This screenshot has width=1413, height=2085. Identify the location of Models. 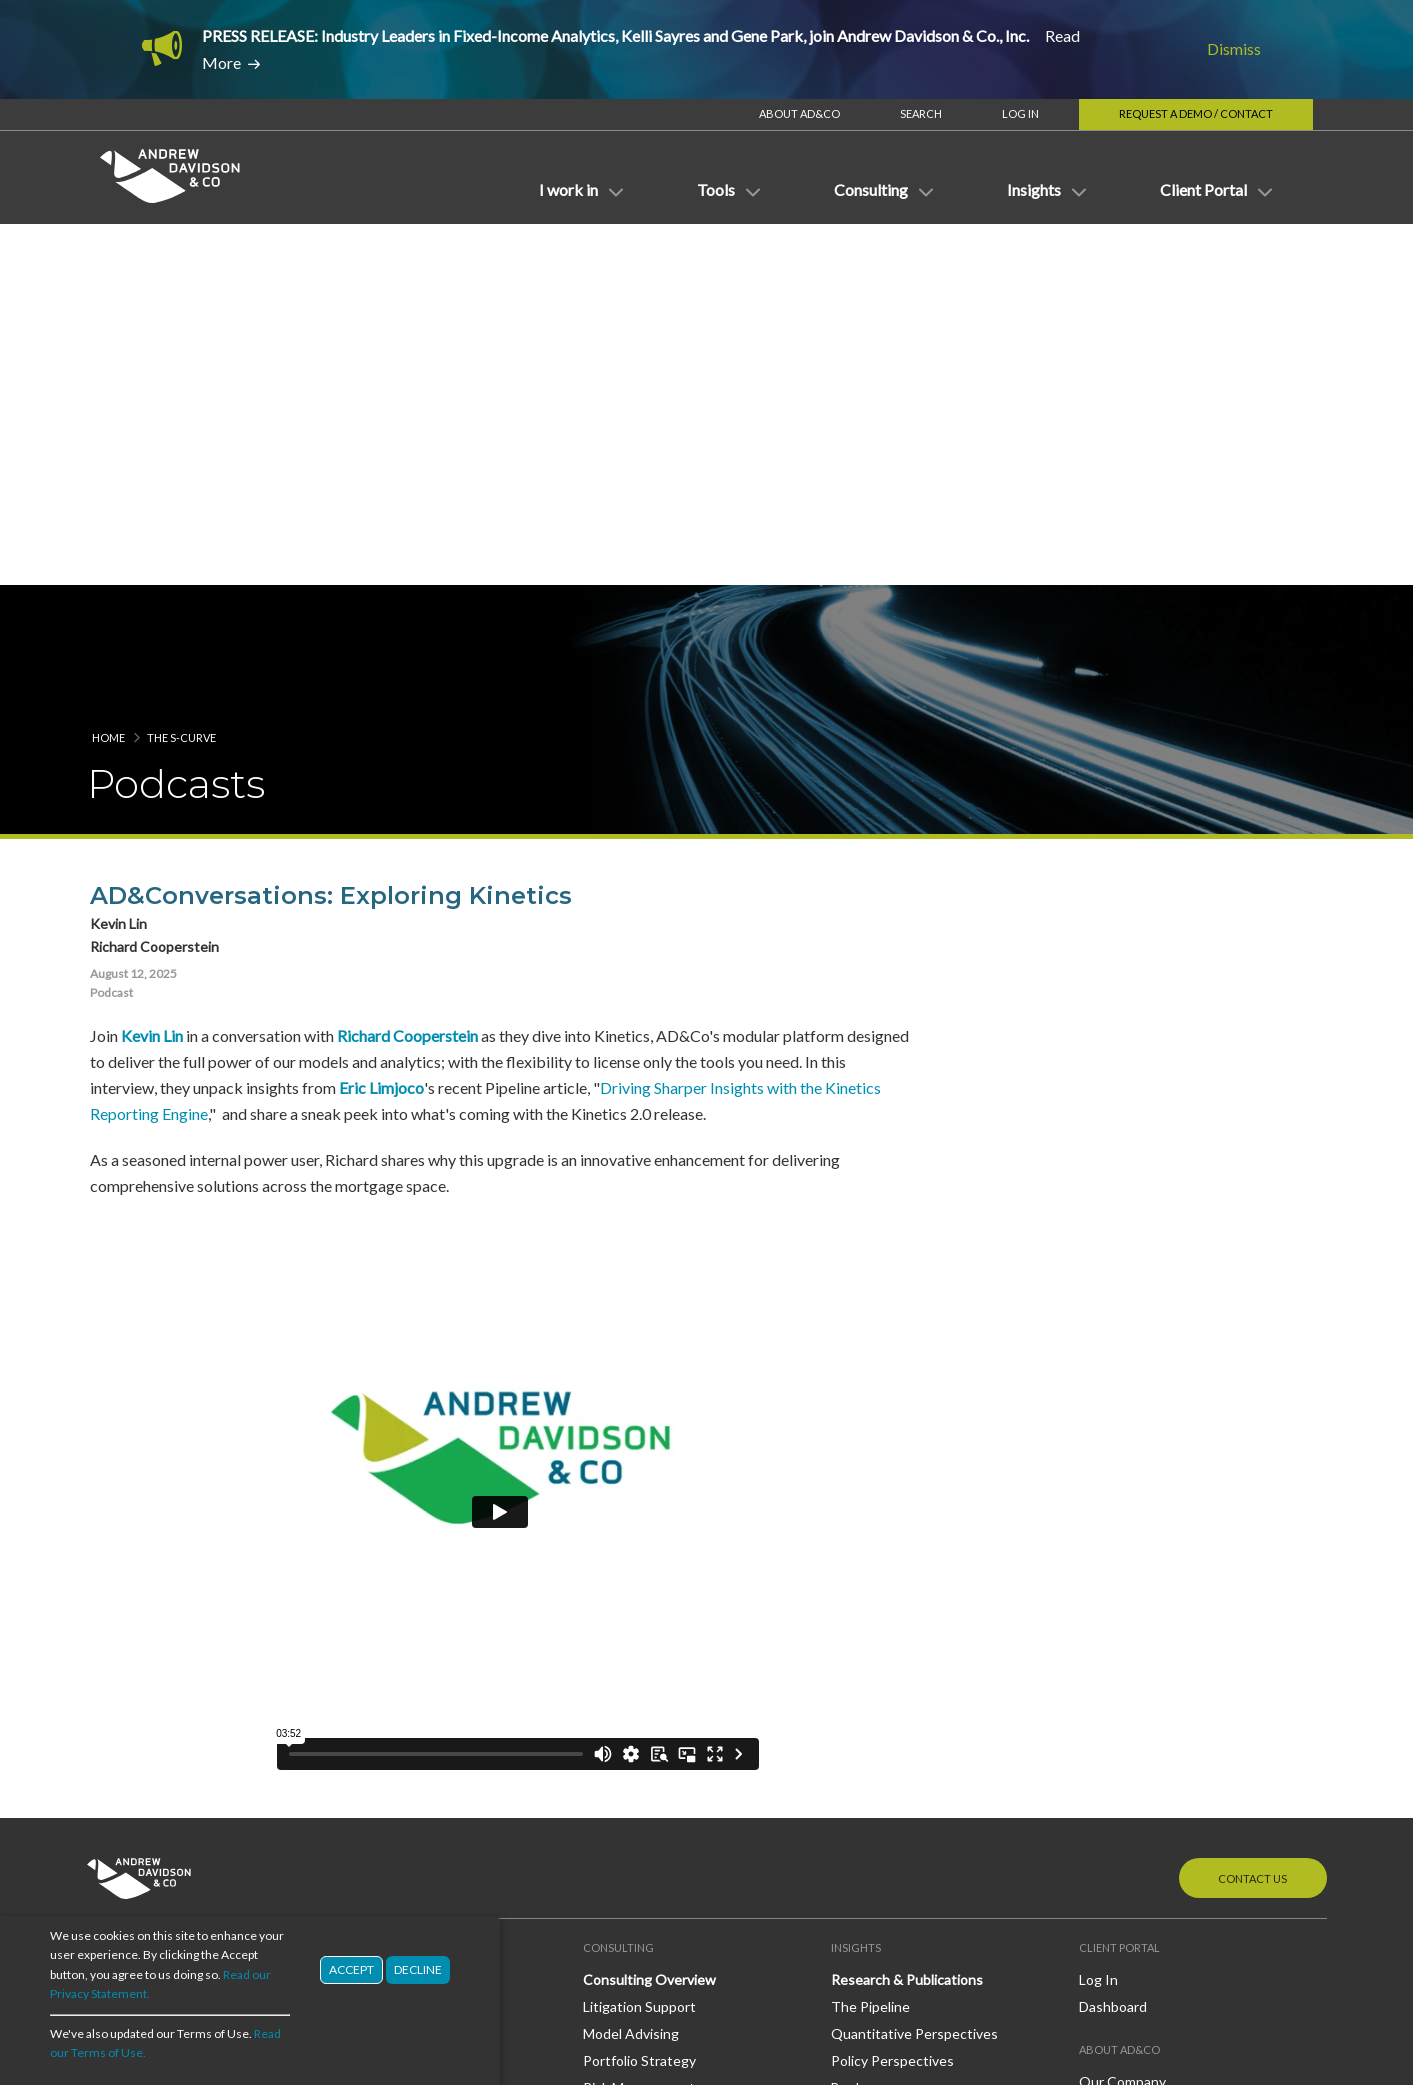
(358, 1620).